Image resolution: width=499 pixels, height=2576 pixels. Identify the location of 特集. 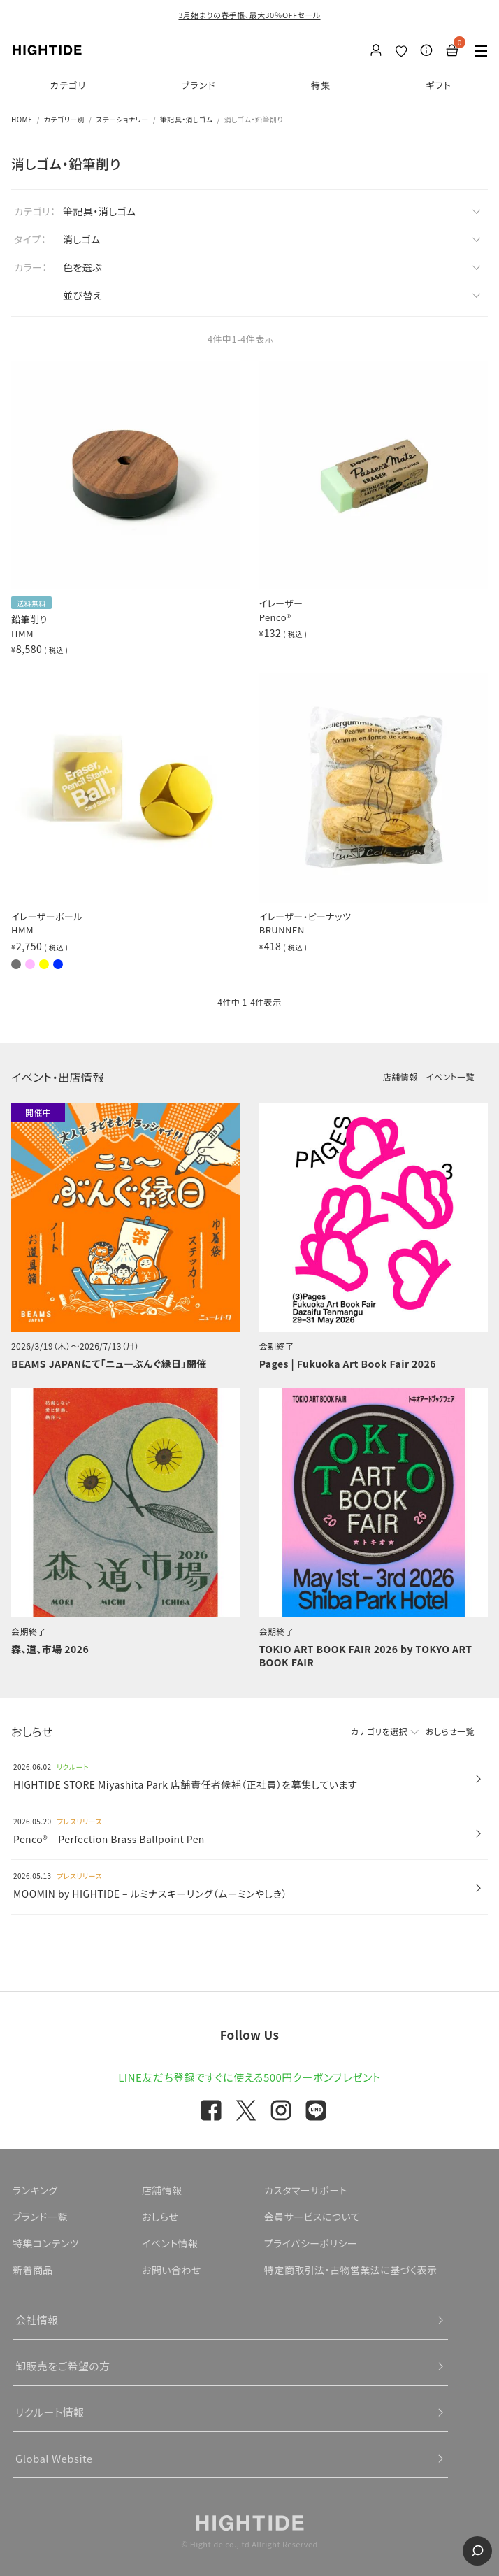
(321, 85).